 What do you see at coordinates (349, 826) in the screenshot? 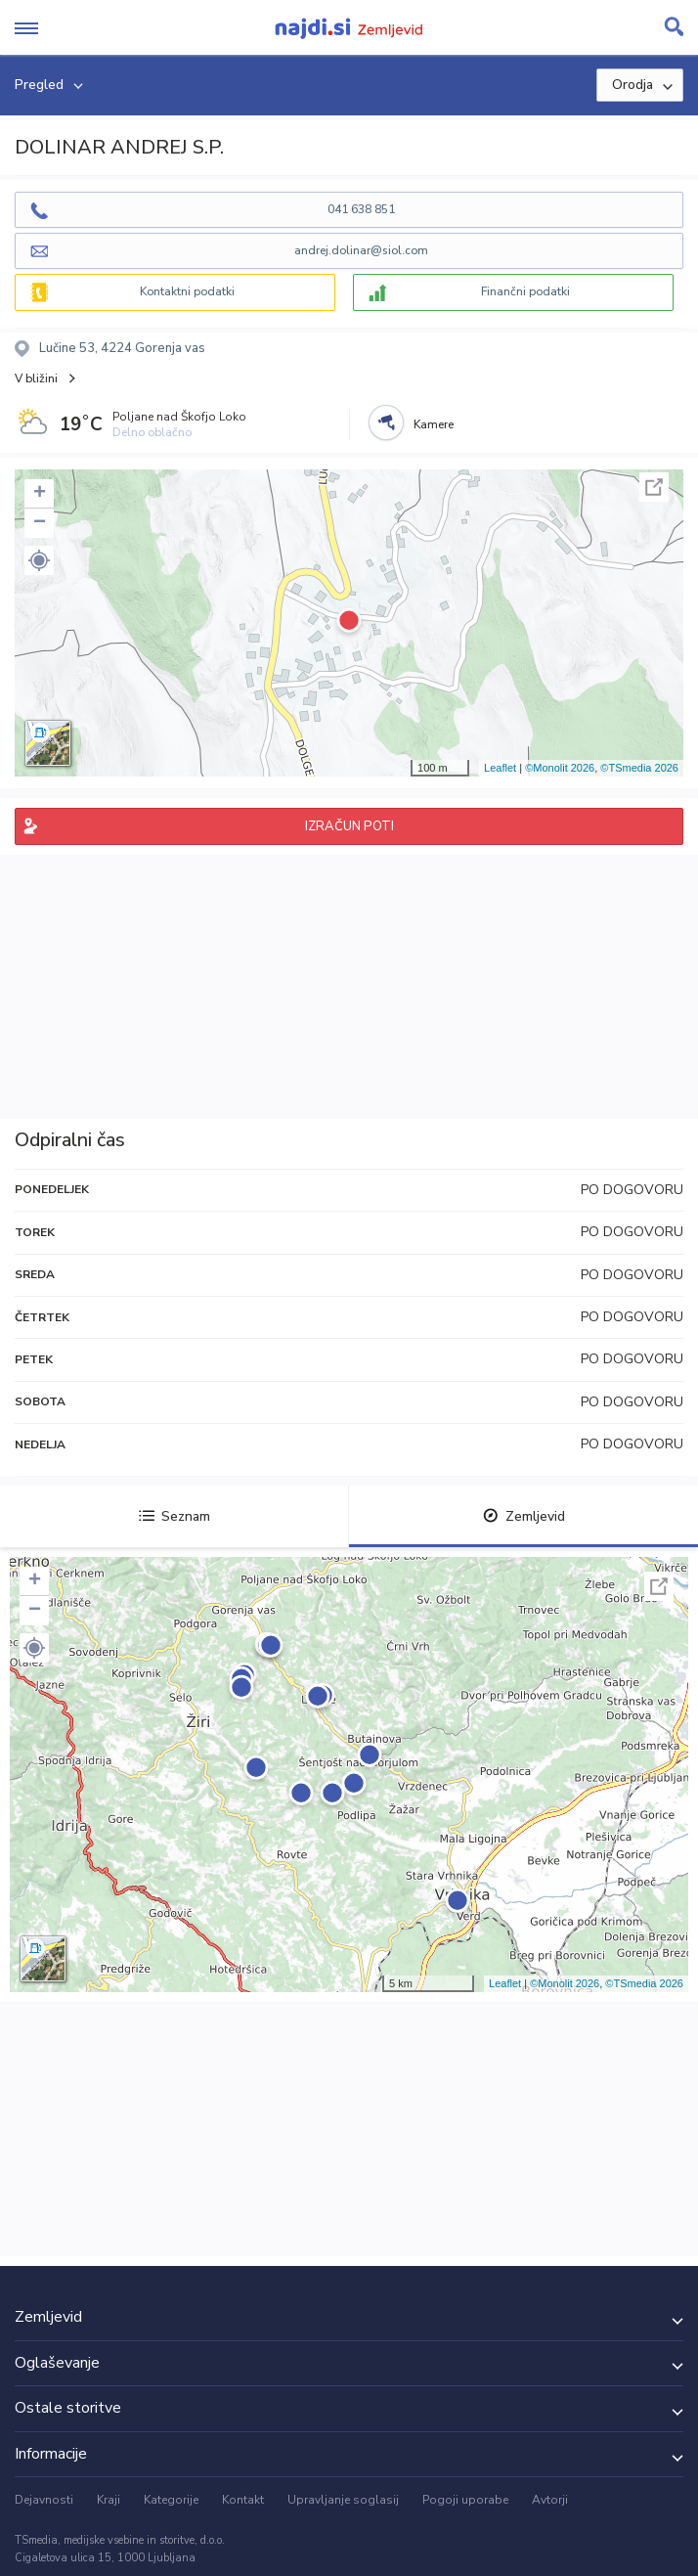
I see `IZRAČUN POTI` at bounding box center [349, 826].